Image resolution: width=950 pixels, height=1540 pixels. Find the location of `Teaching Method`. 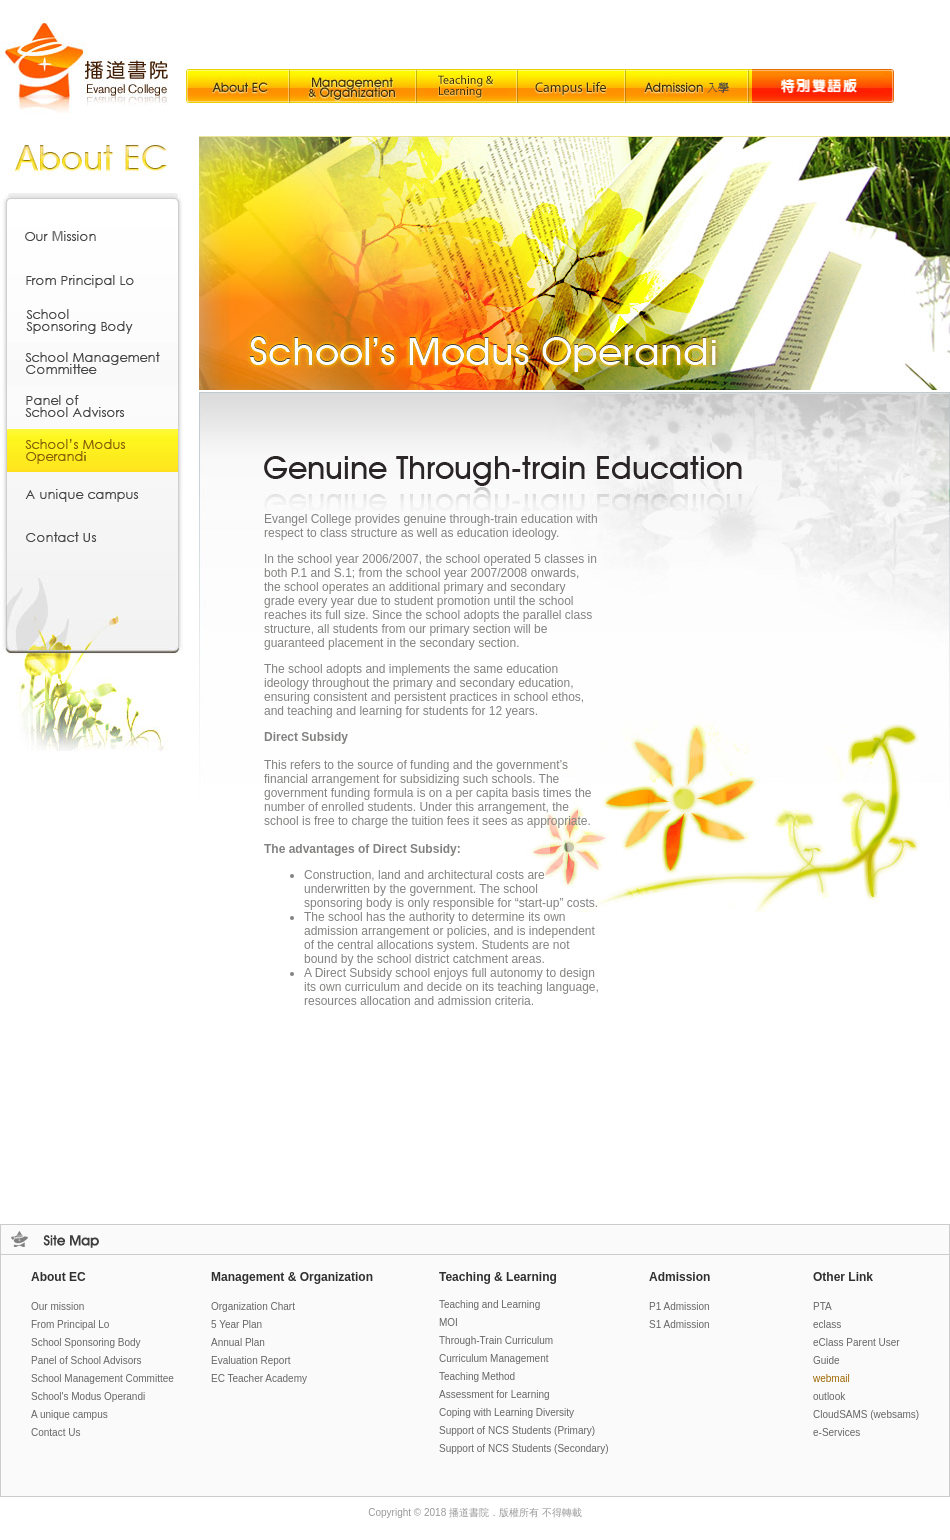

Teaching Method is located at coordinates (477, 1376).